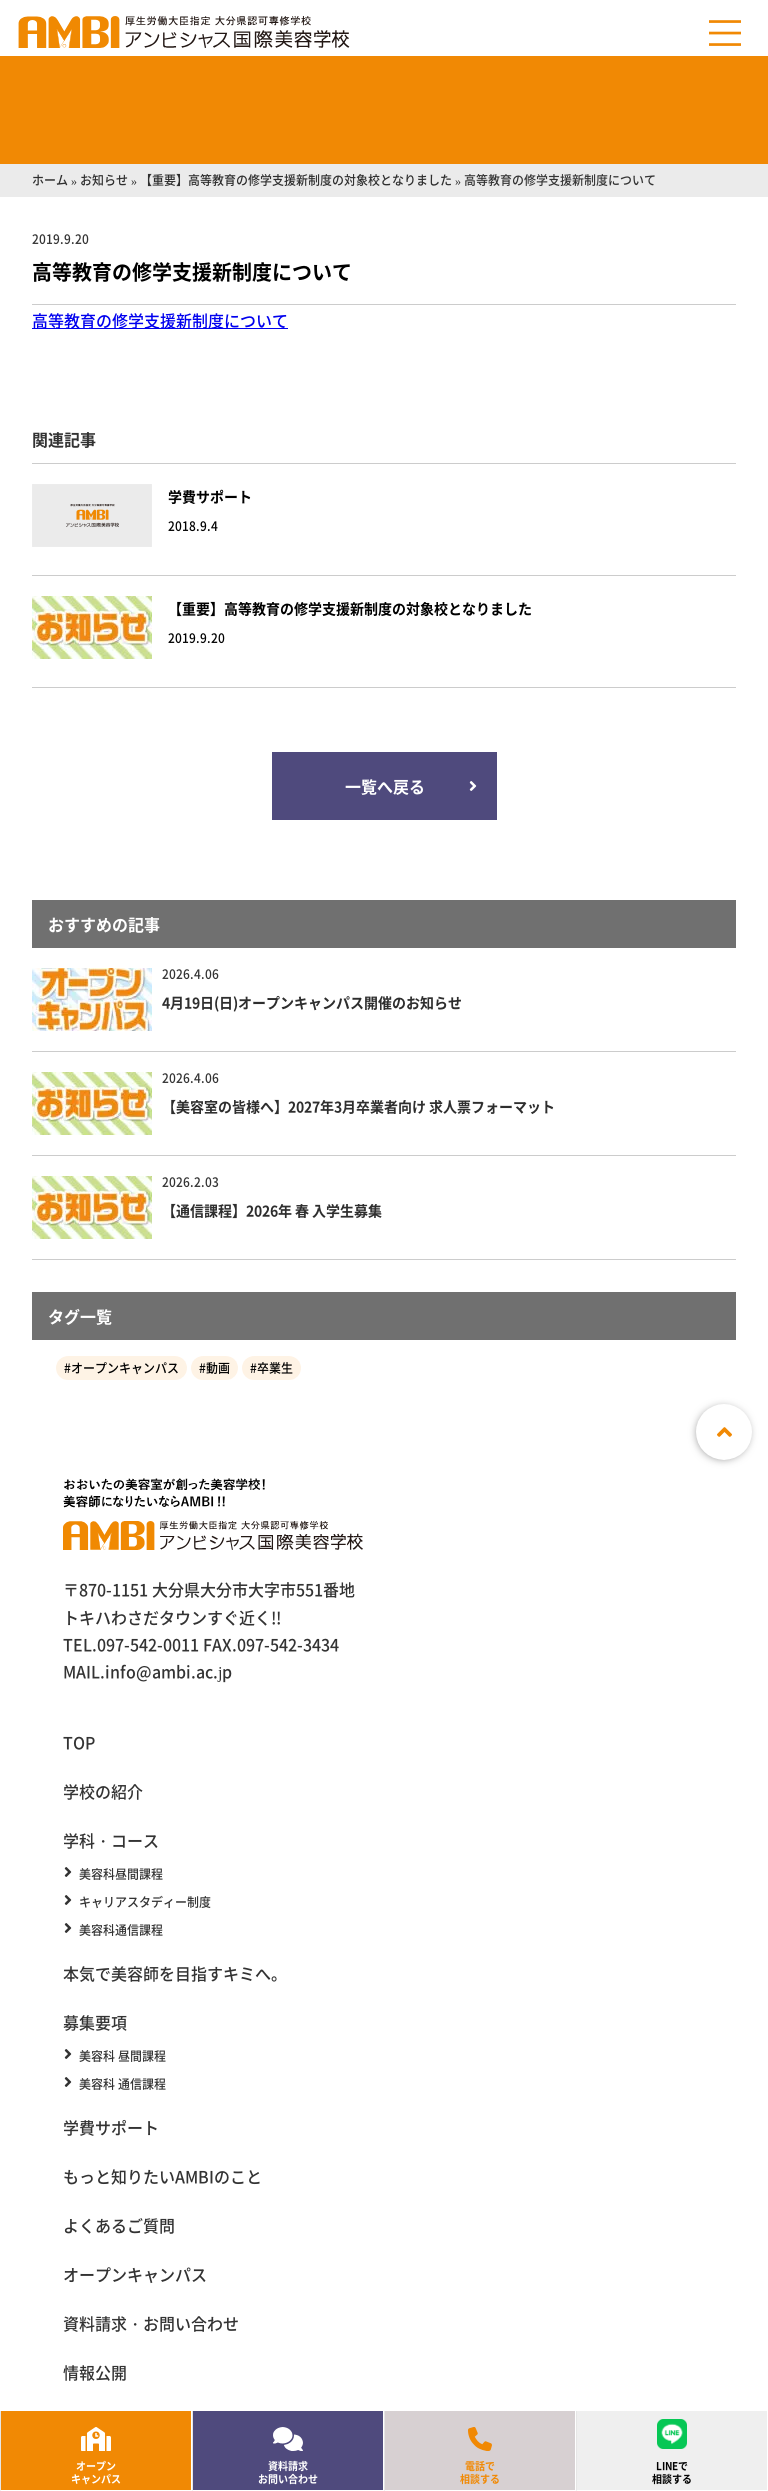 This screenshot has width=768, height=2491. I want to click on 【重要】高等教育の修学支援新制度の対象校となりました, so click(296, 179).